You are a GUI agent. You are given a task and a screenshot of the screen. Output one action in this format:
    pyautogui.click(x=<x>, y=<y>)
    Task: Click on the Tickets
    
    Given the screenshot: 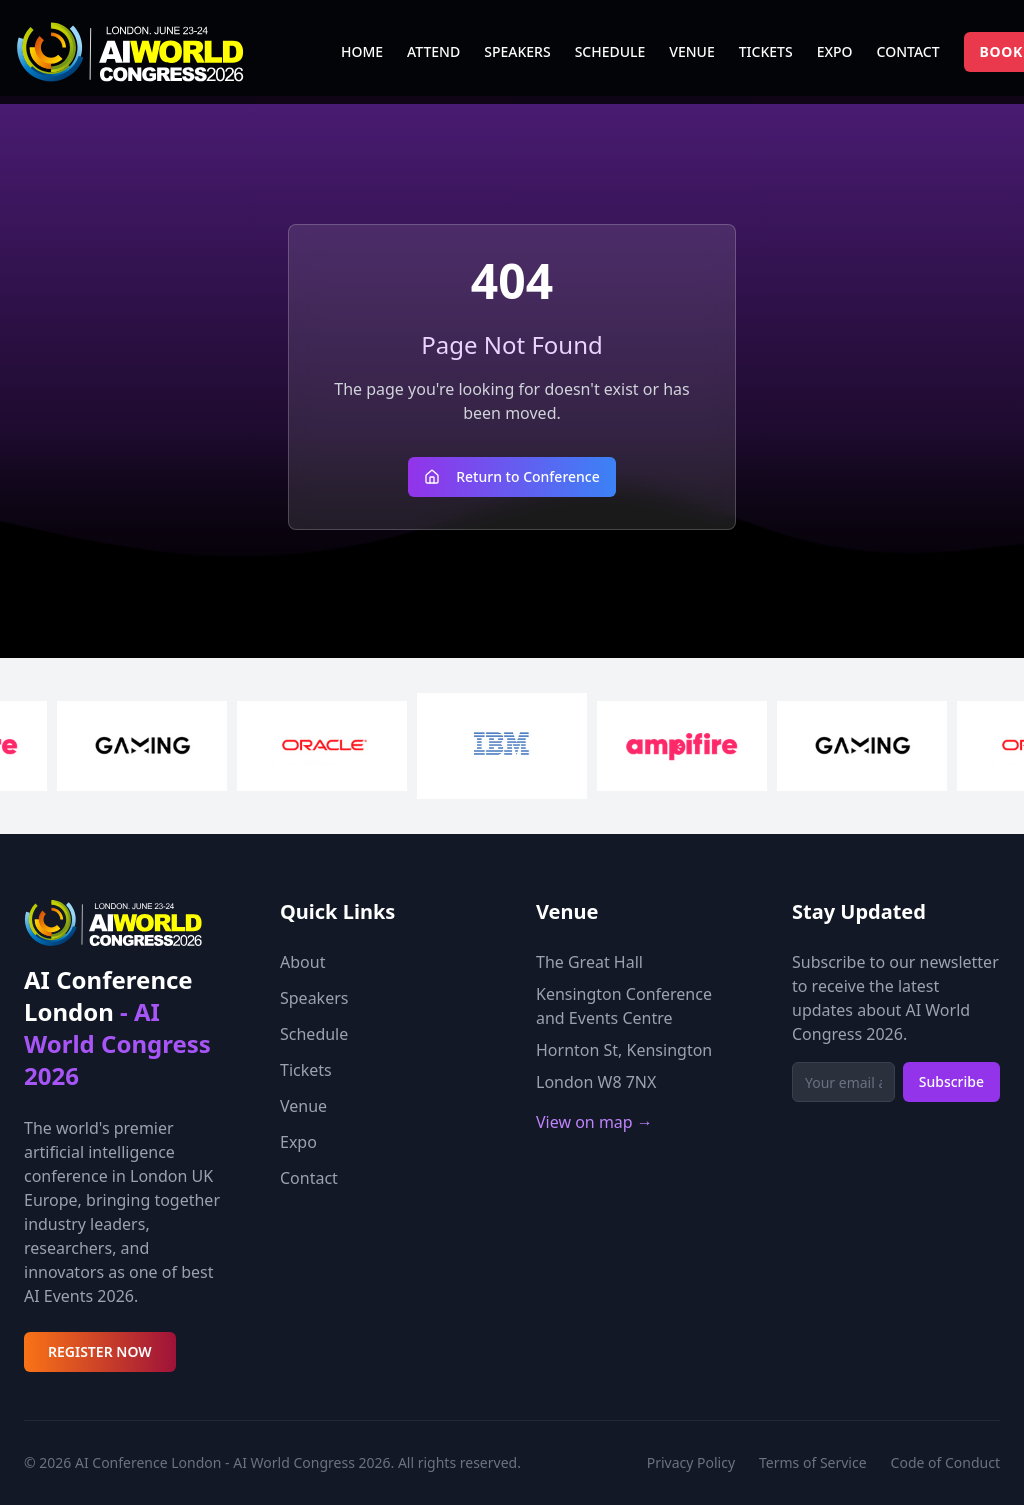 What is the action you would take?
    pyautogui.click(x=306, y=1070)
    